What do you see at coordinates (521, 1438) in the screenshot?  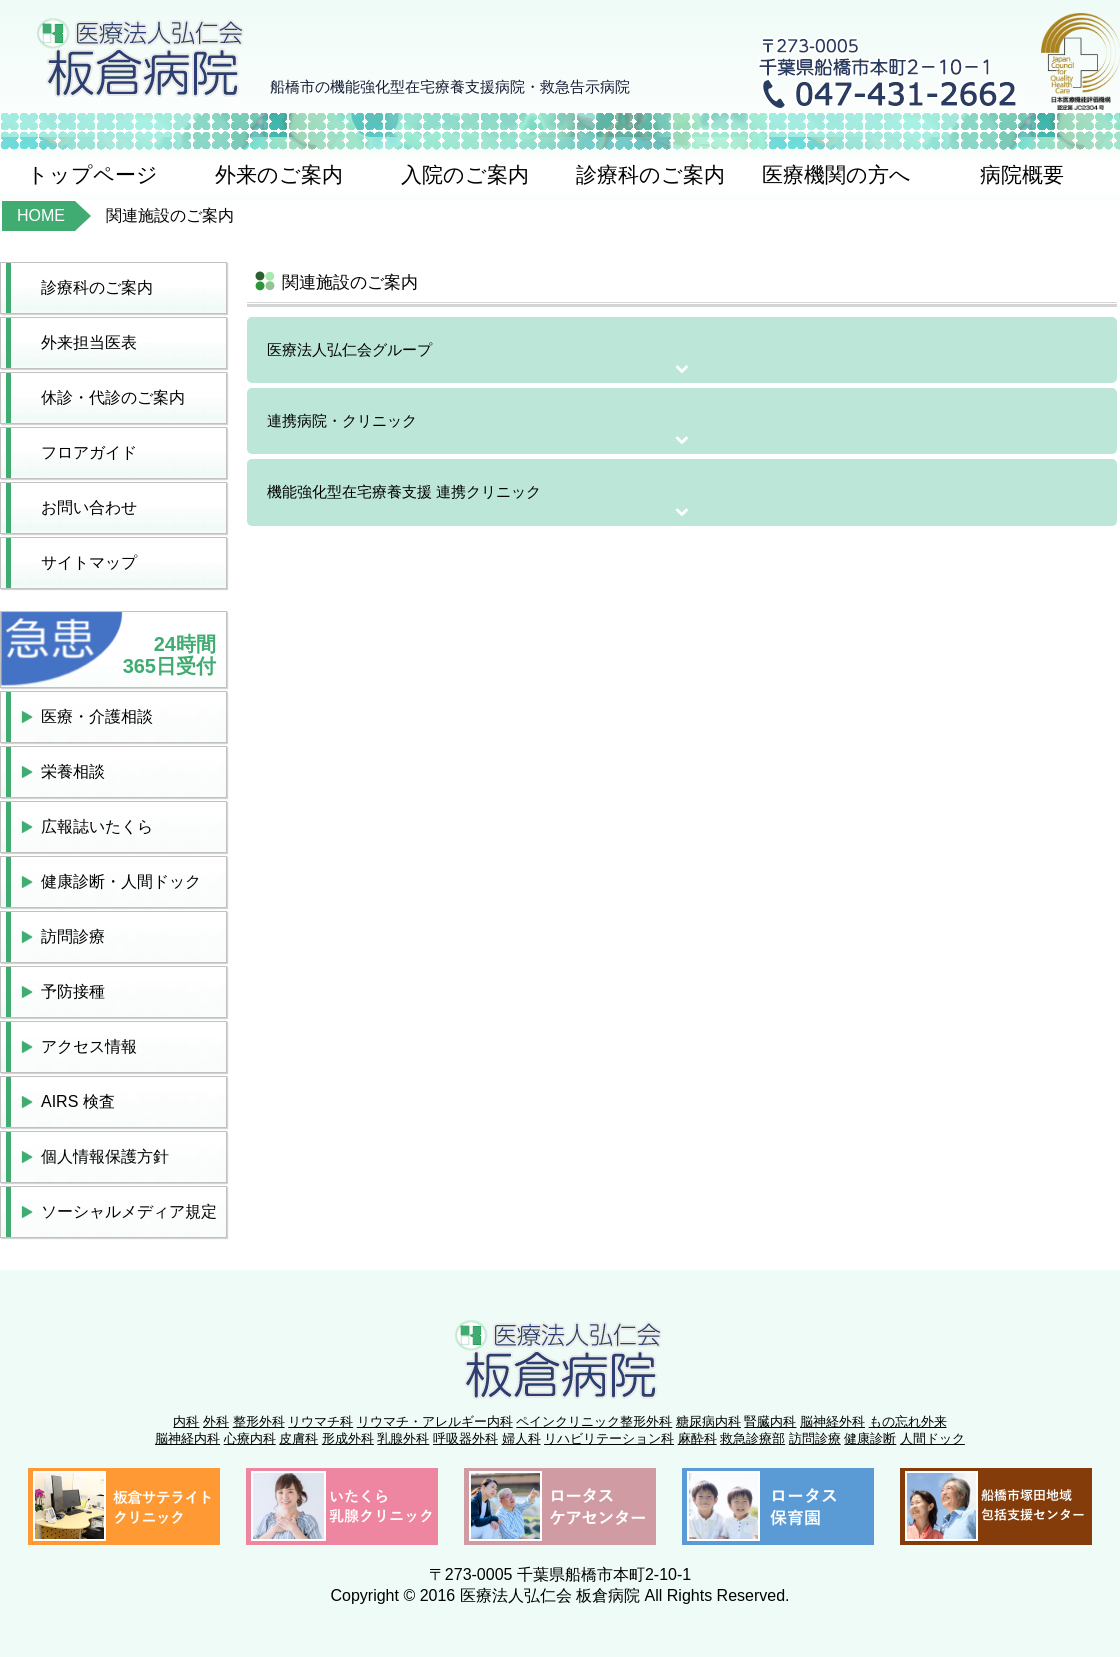 I see `婦人科` at bounding box center [521, 1438].